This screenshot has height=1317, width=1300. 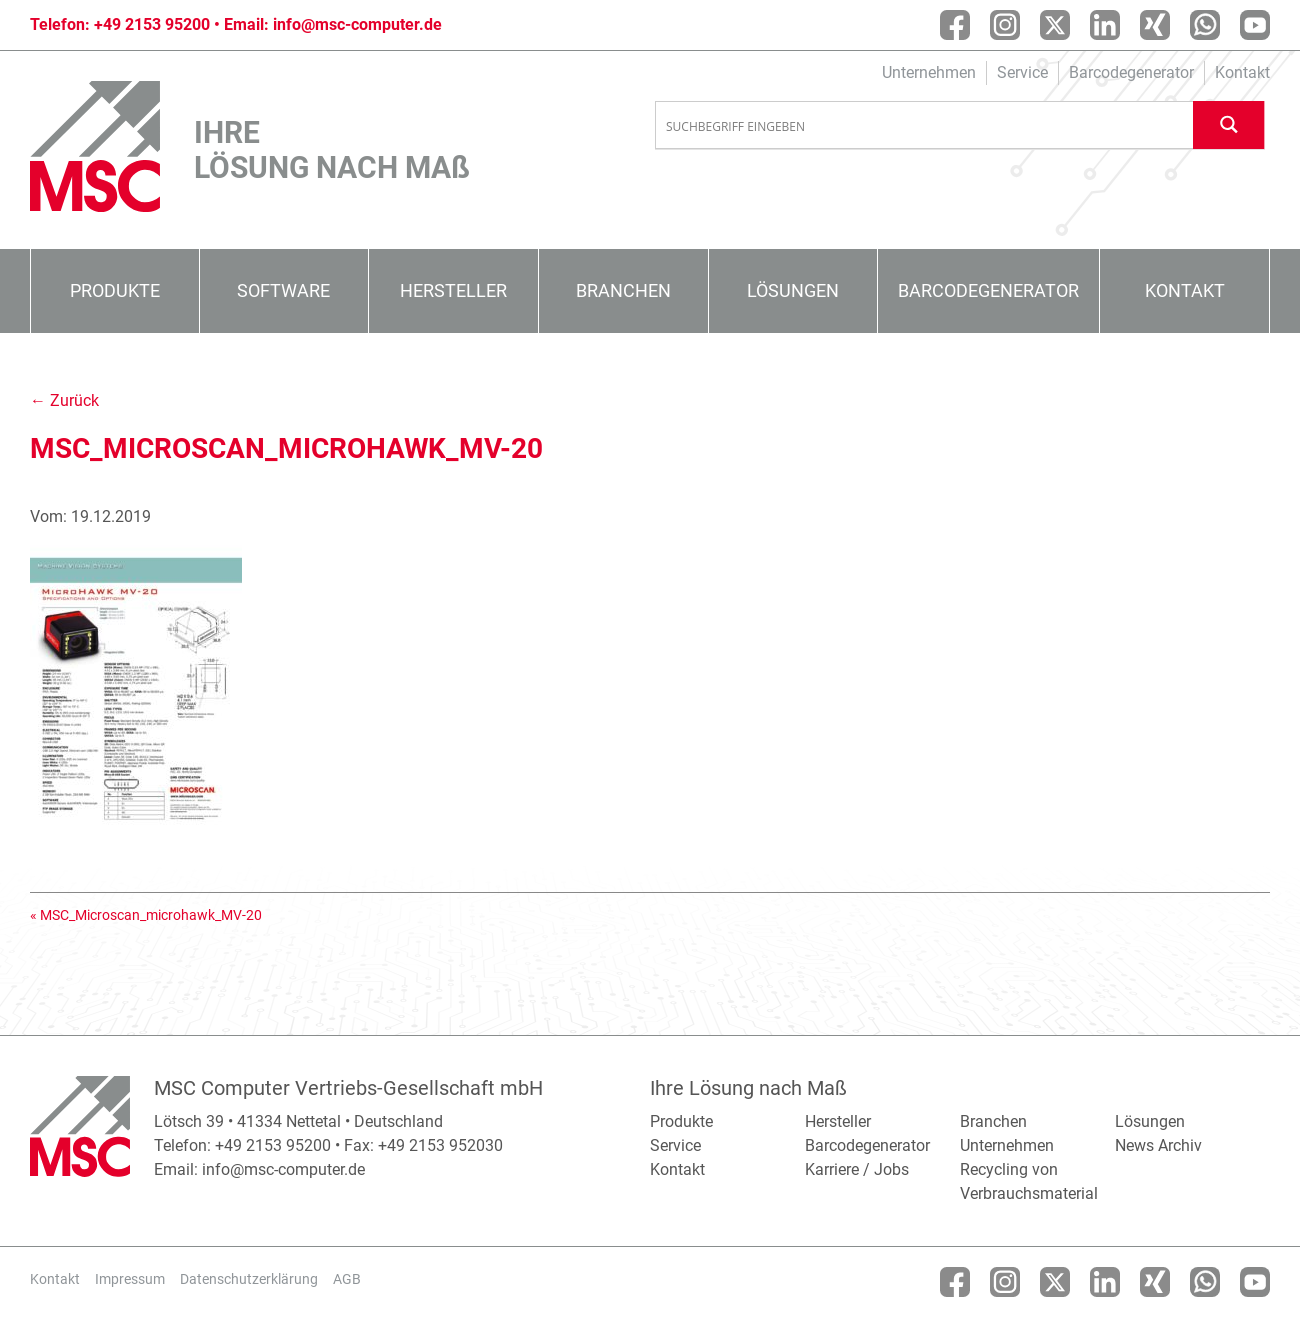 What do you see at coordinates (152, 24) in the screenshot?
I see `+49 2153 95200` at bounding box center [152, 24].